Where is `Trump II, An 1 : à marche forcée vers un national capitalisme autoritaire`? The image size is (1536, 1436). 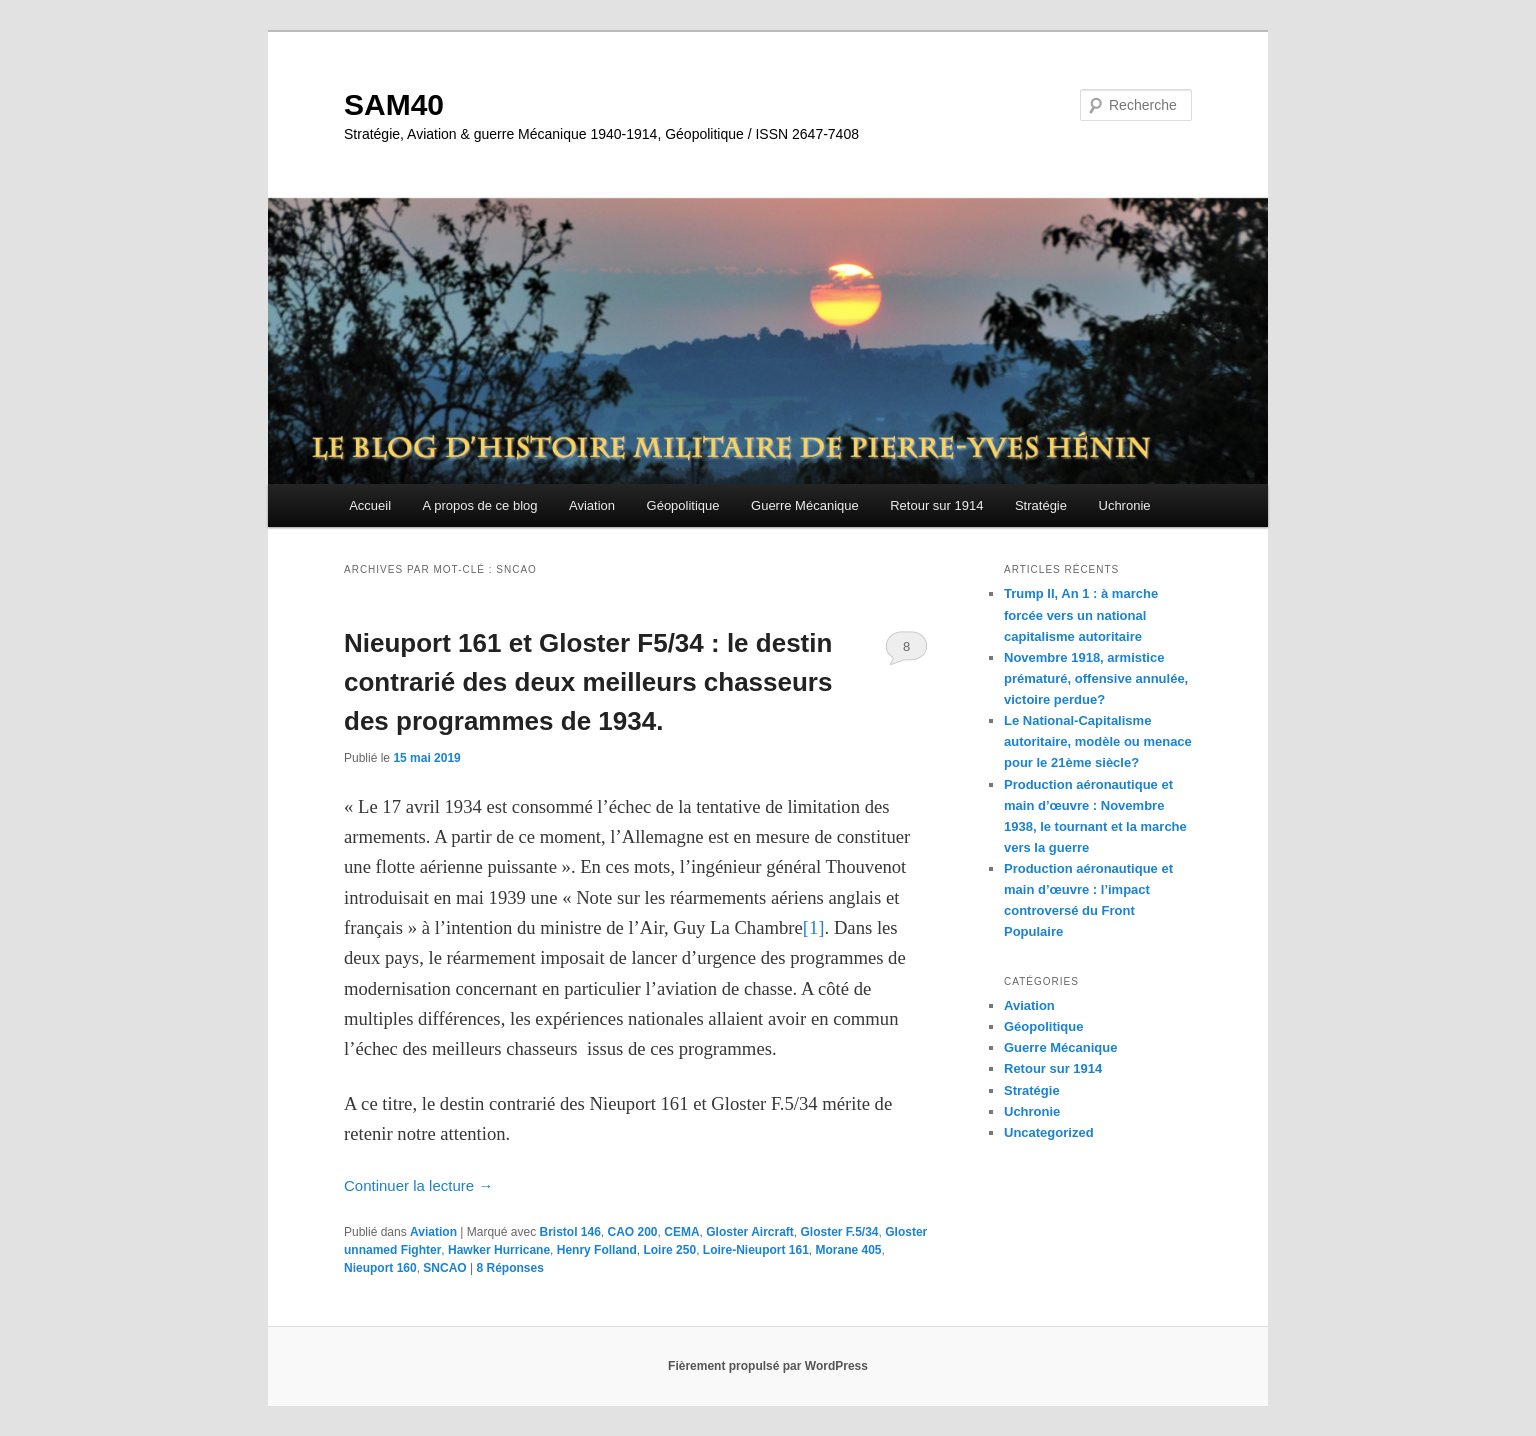 Trump II, An 1 : à marche forcée vers un national capitalisme autoritaire is located at coordinates (1081, 614).